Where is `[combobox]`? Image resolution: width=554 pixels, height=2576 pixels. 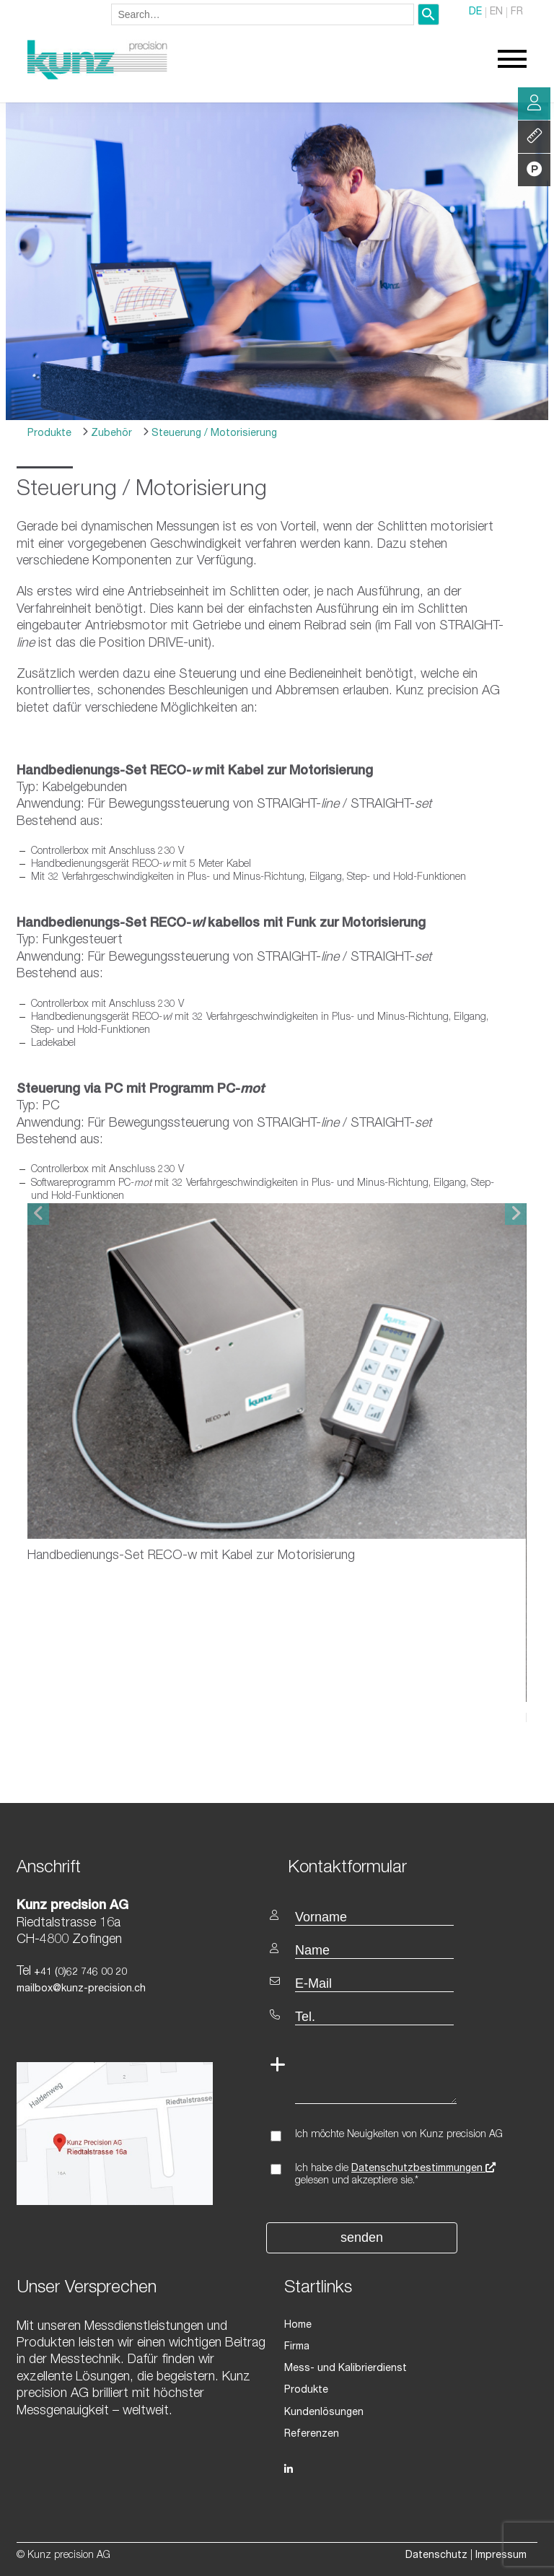 [combobox] is located at coordinates (262, 14).